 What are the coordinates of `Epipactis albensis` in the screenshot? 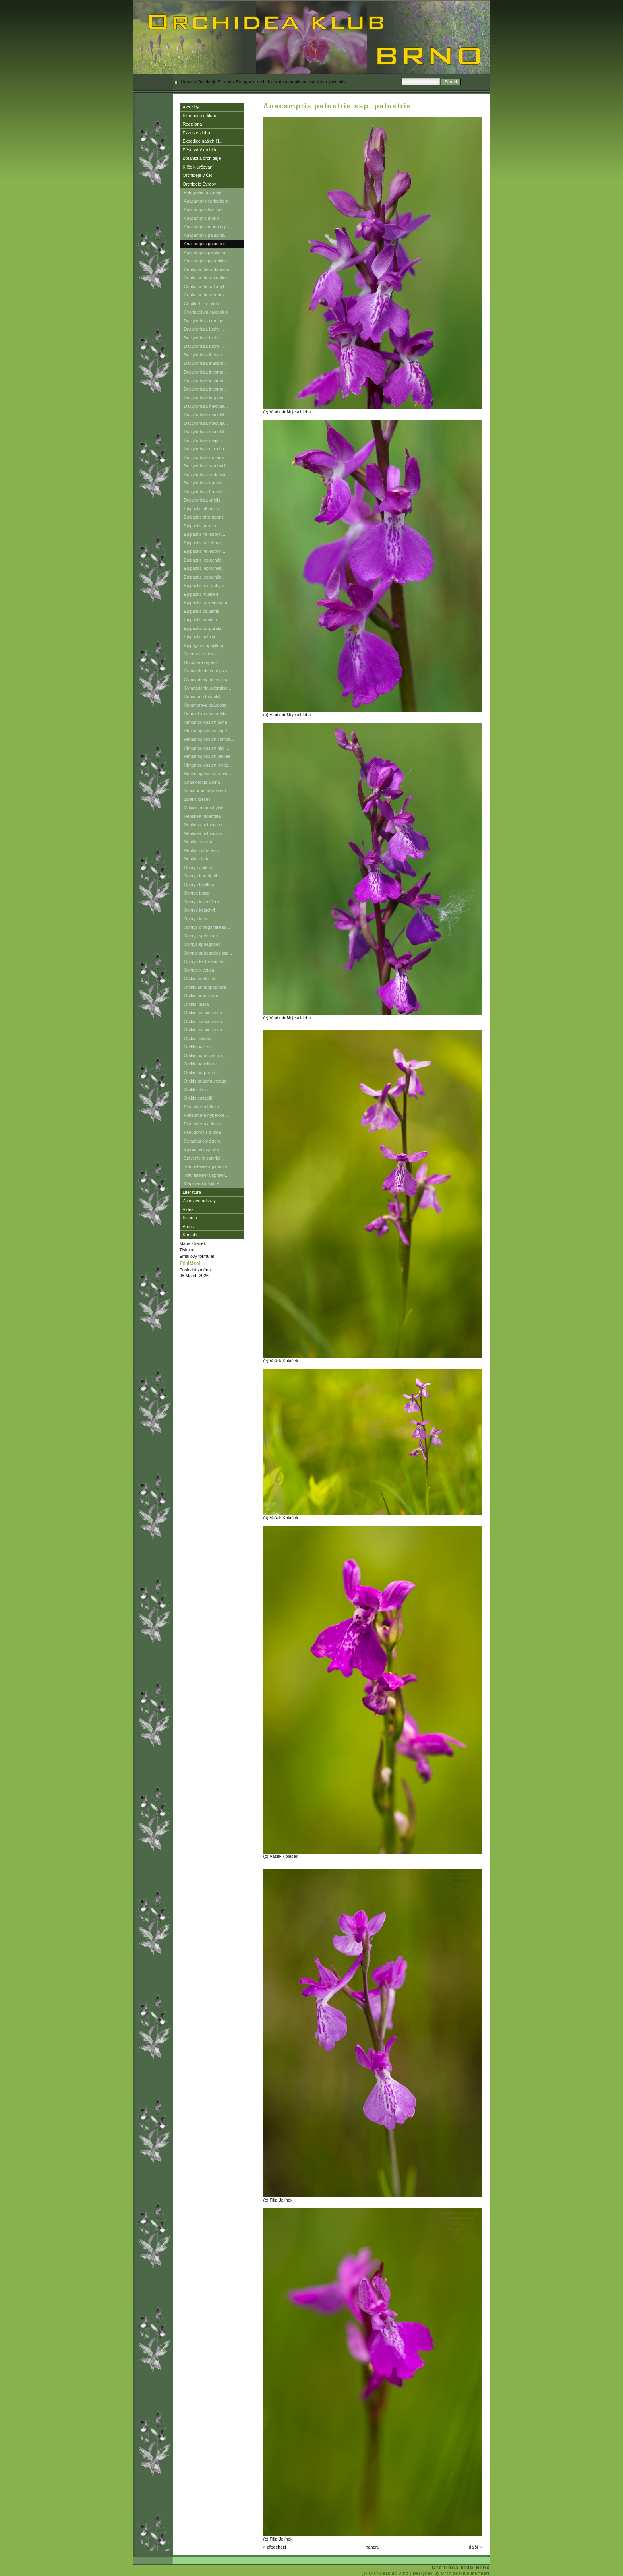 It's located at (201, 508).